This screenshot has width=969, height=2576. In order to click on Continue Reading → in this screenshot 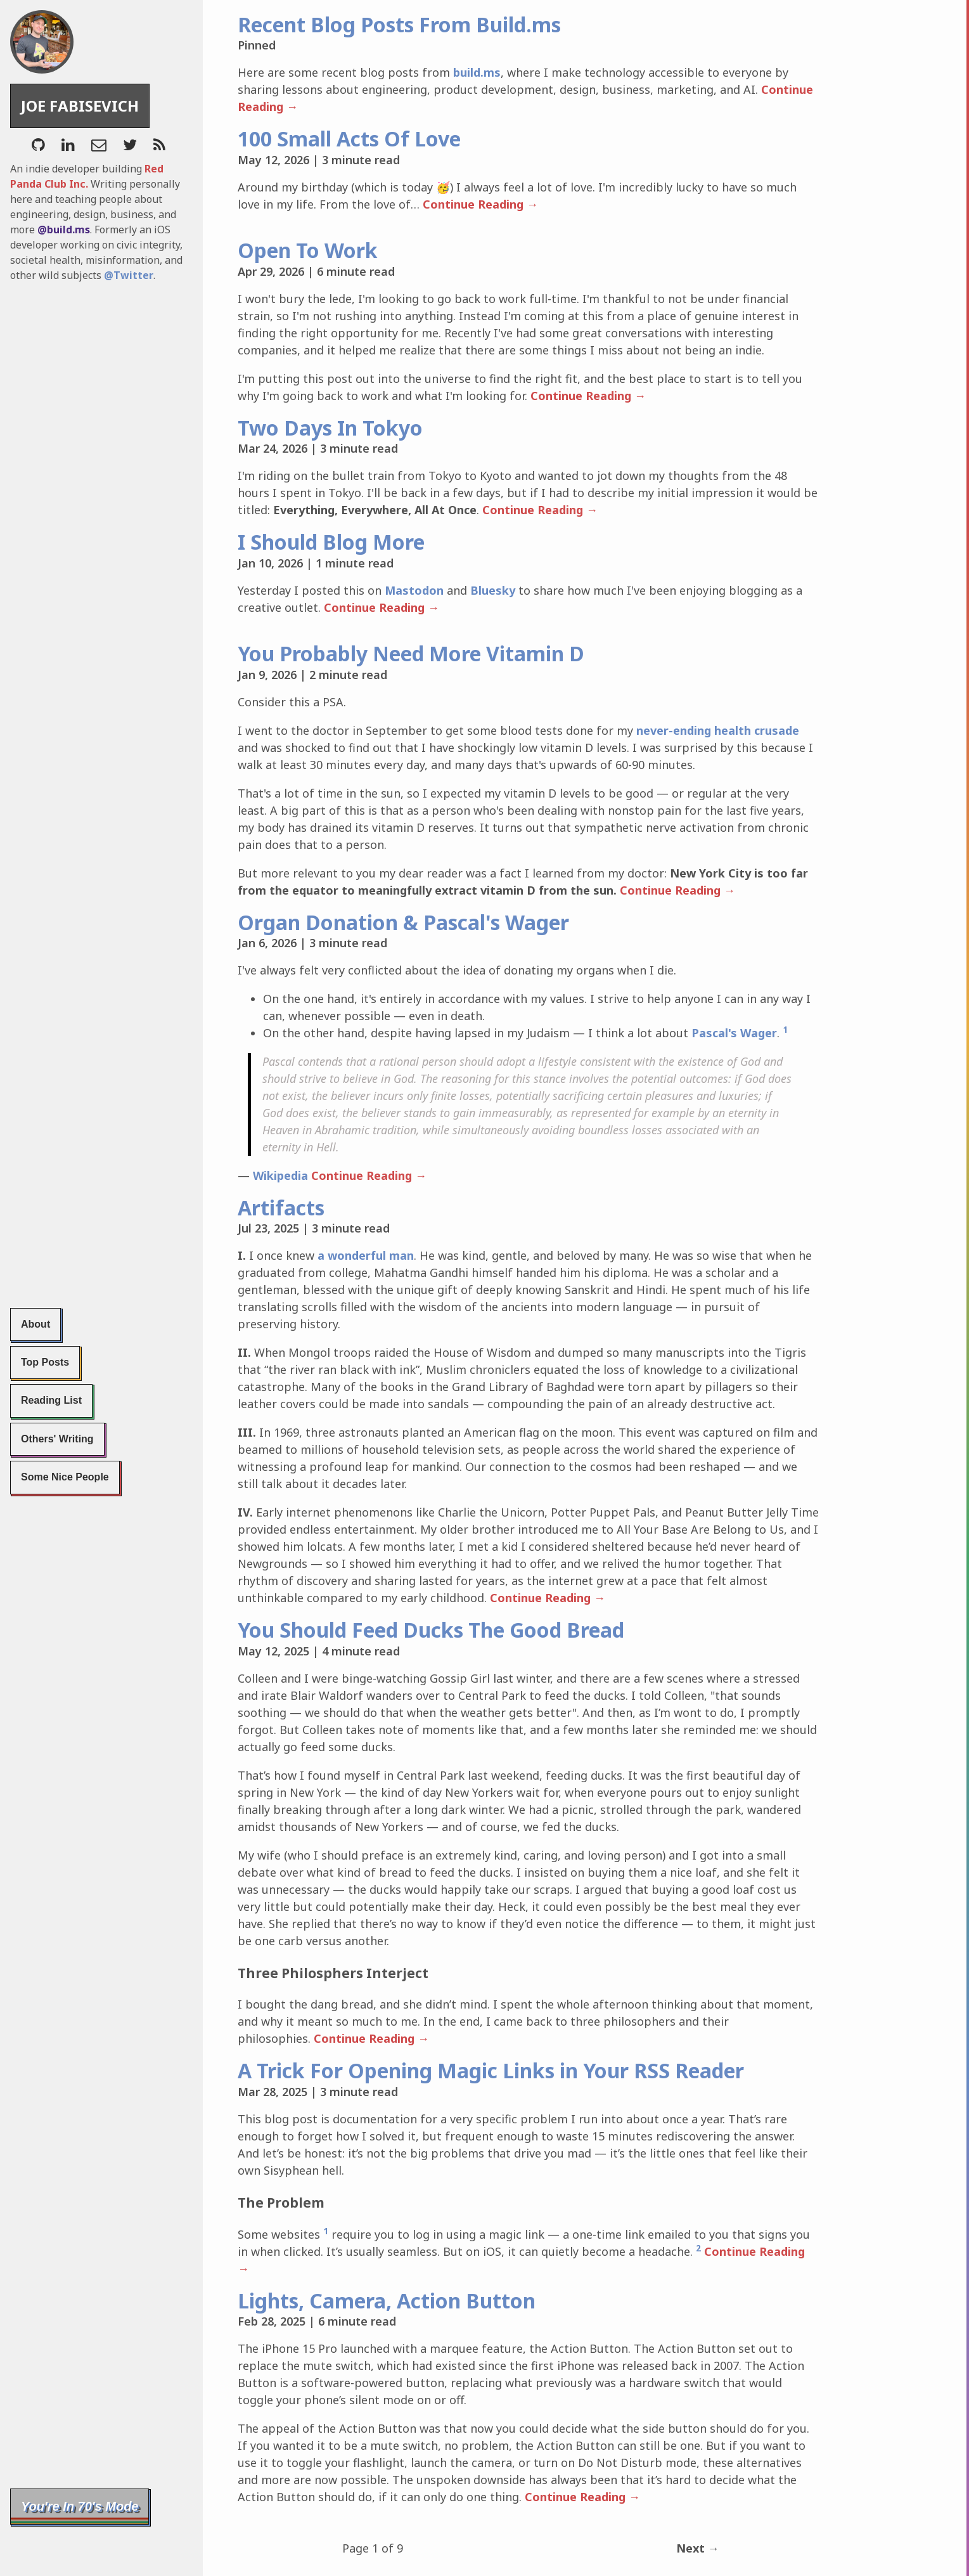, I will do `click(455, 204)`.